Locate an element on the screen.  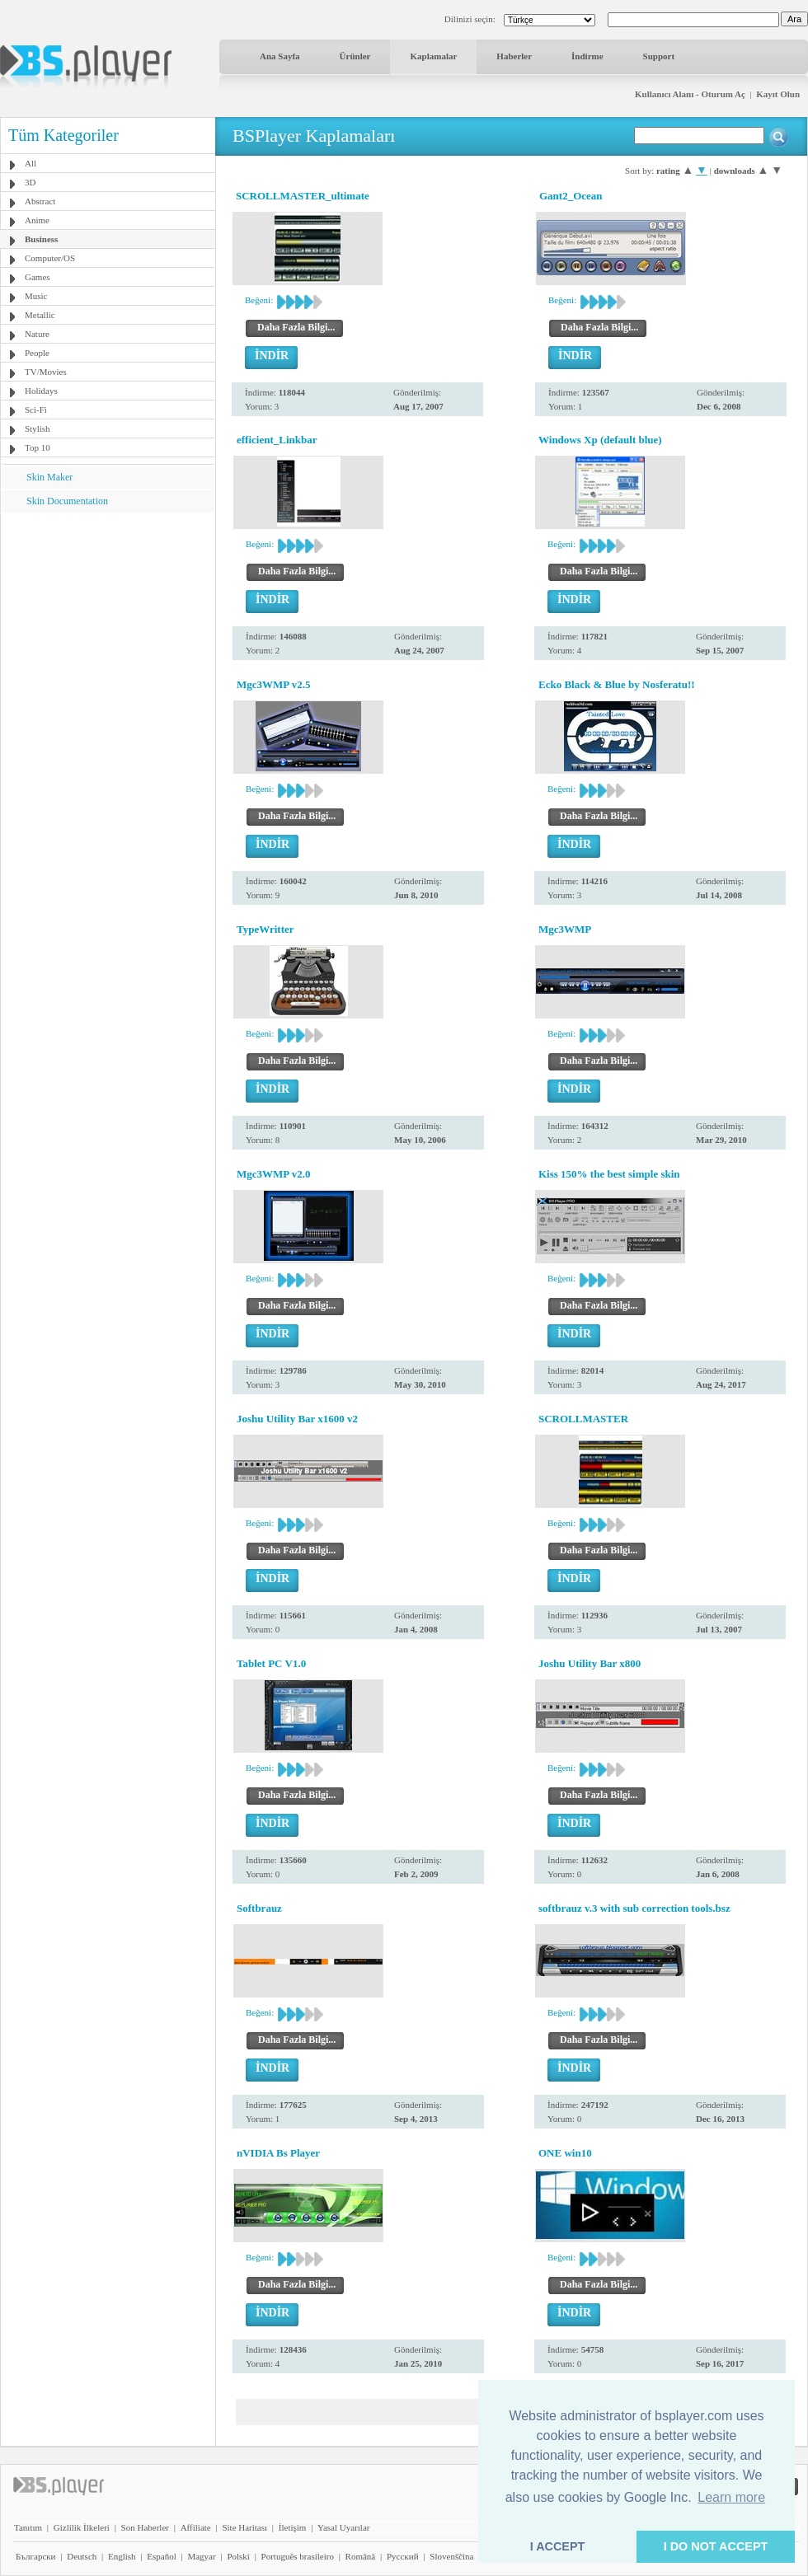
Polski is located at coordinates (238, 2556).